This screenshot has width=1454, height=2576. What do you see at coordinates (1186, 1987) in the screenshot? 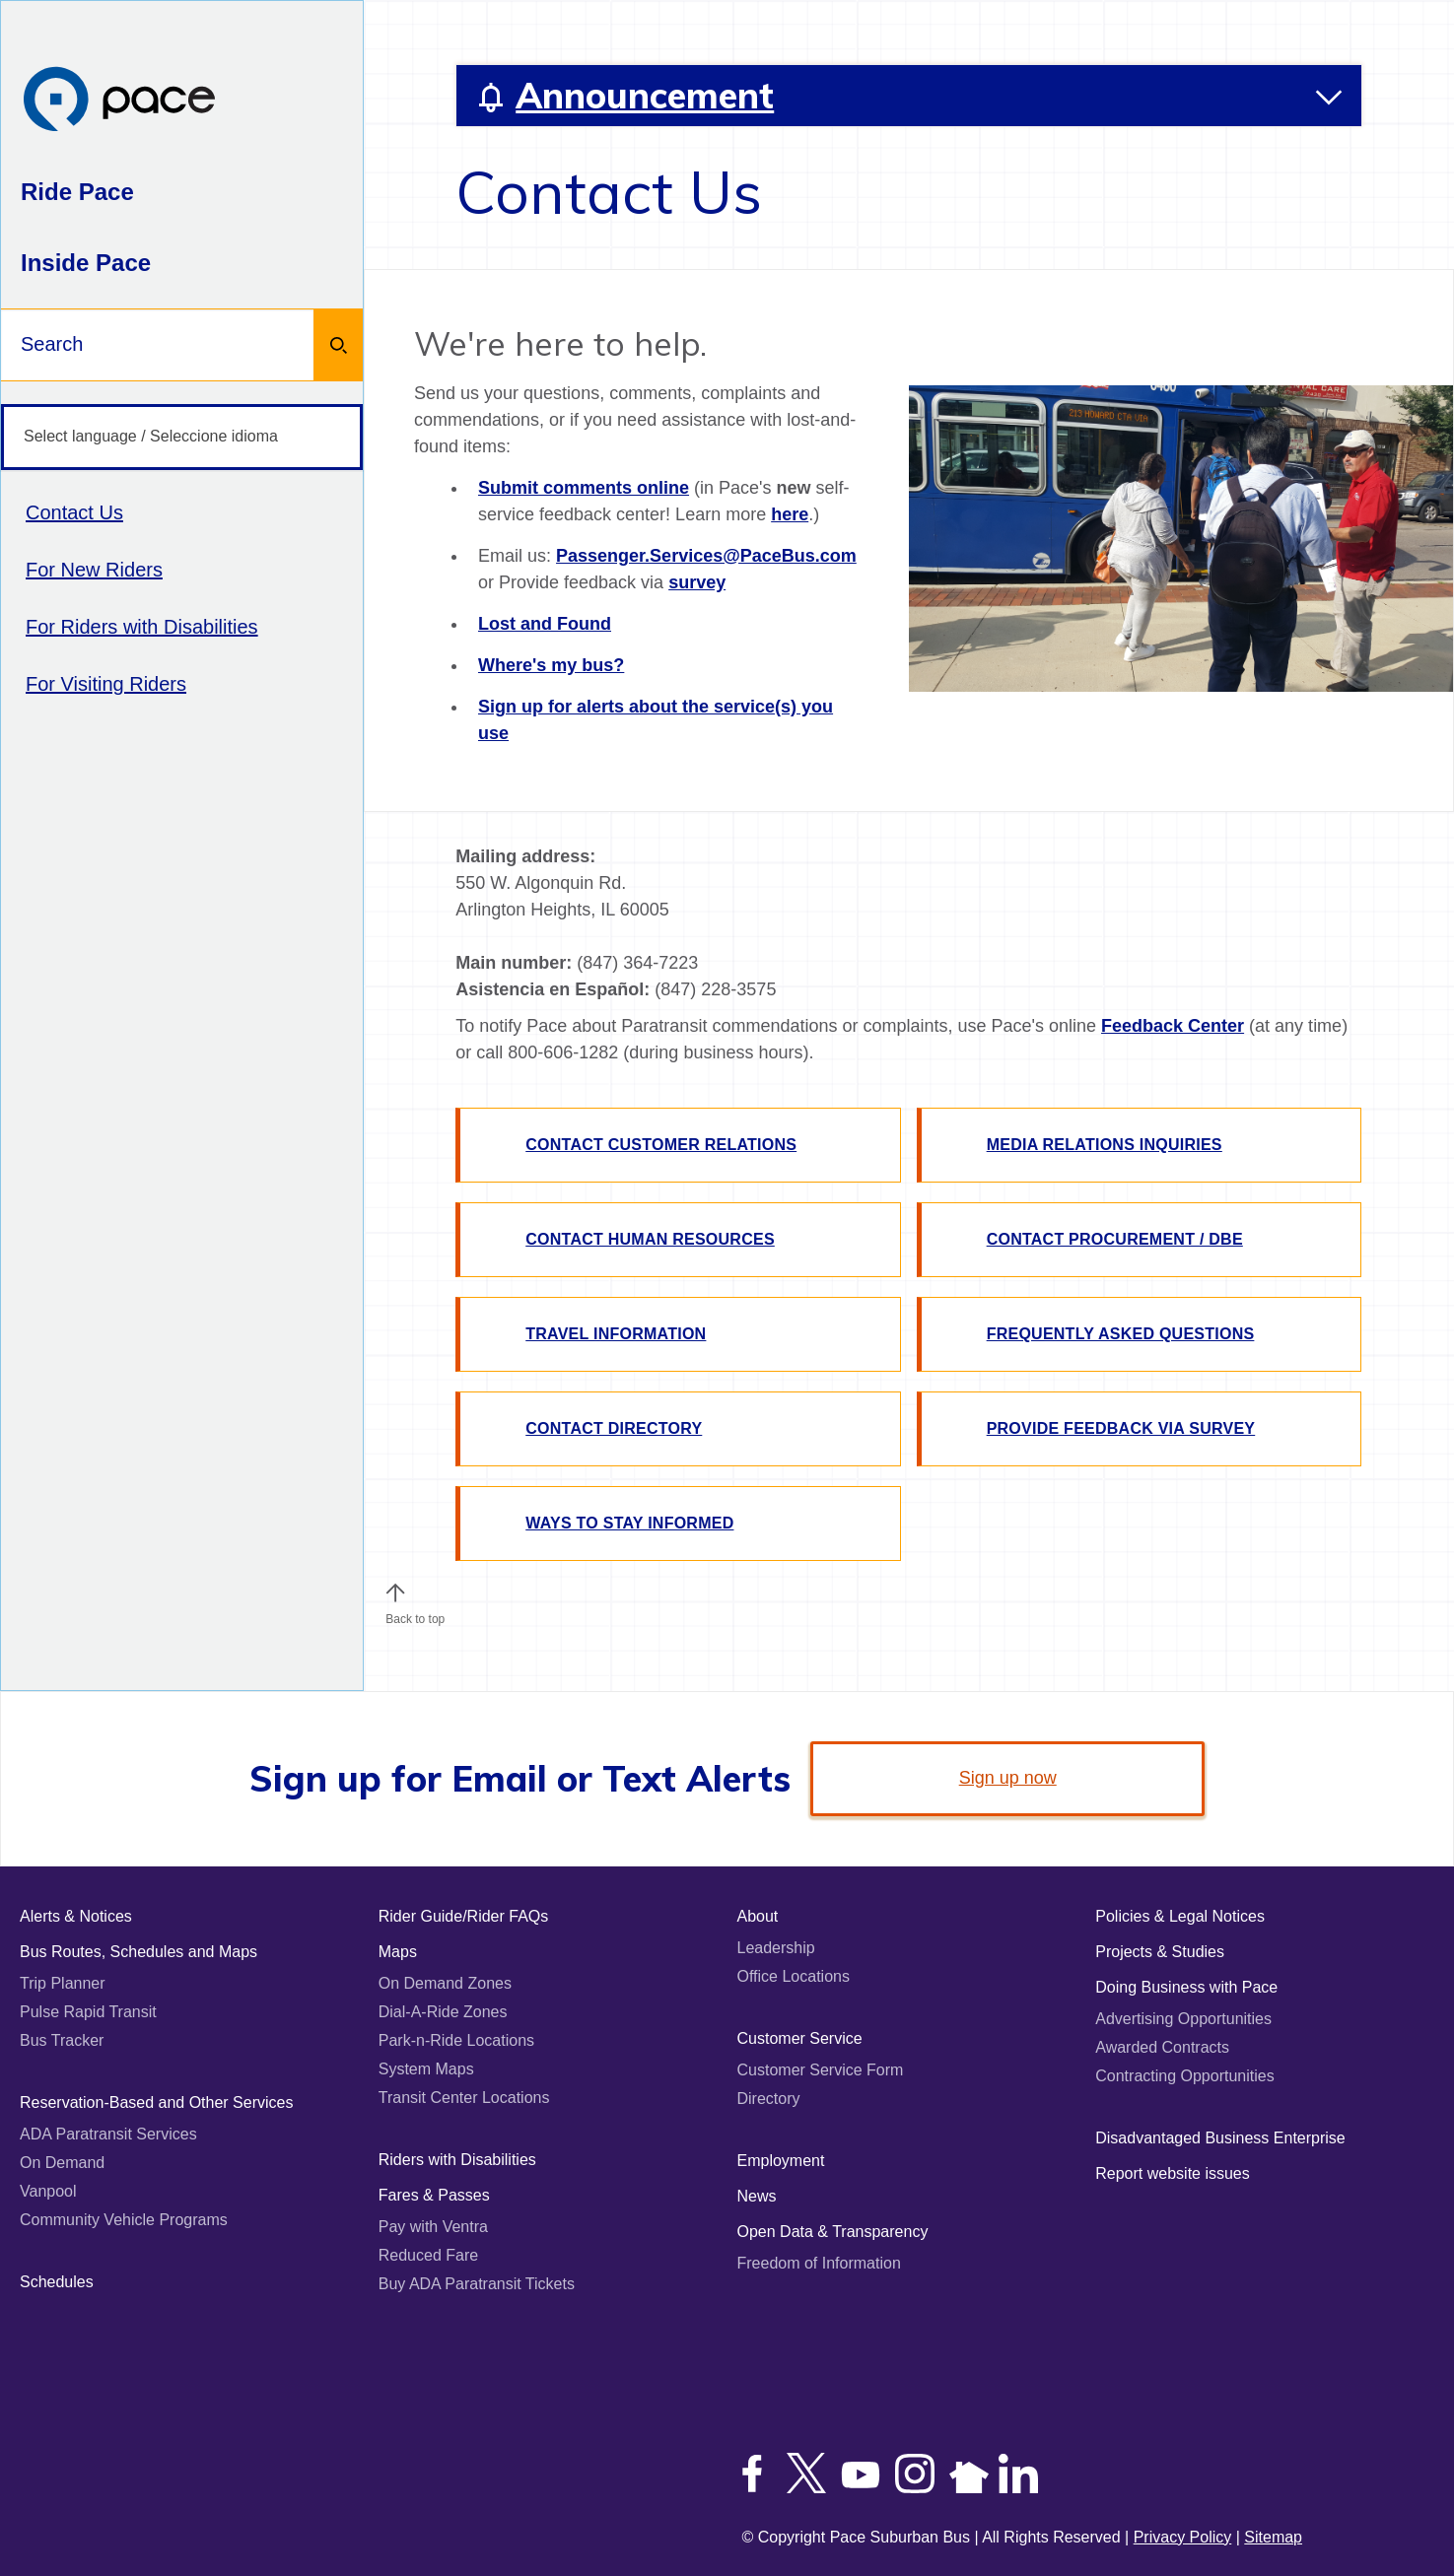
I see `Doing Business with Pace` at bounding box center [1186, 1987].